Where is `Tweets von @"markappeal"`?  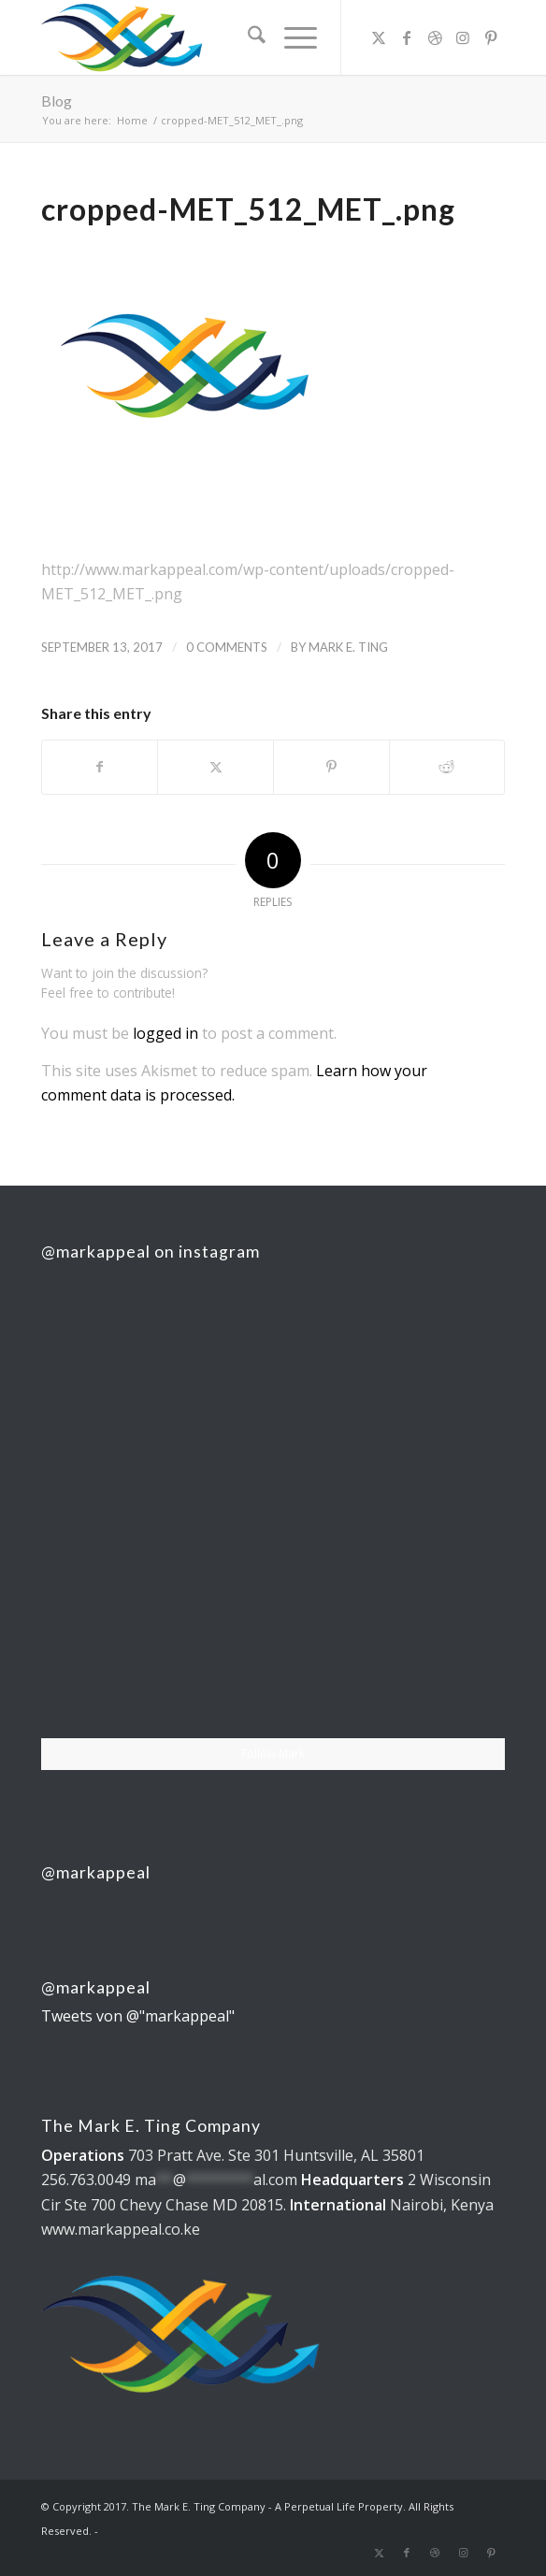 Tweets von @"markappeal" is located at coordinates (138, 2016).